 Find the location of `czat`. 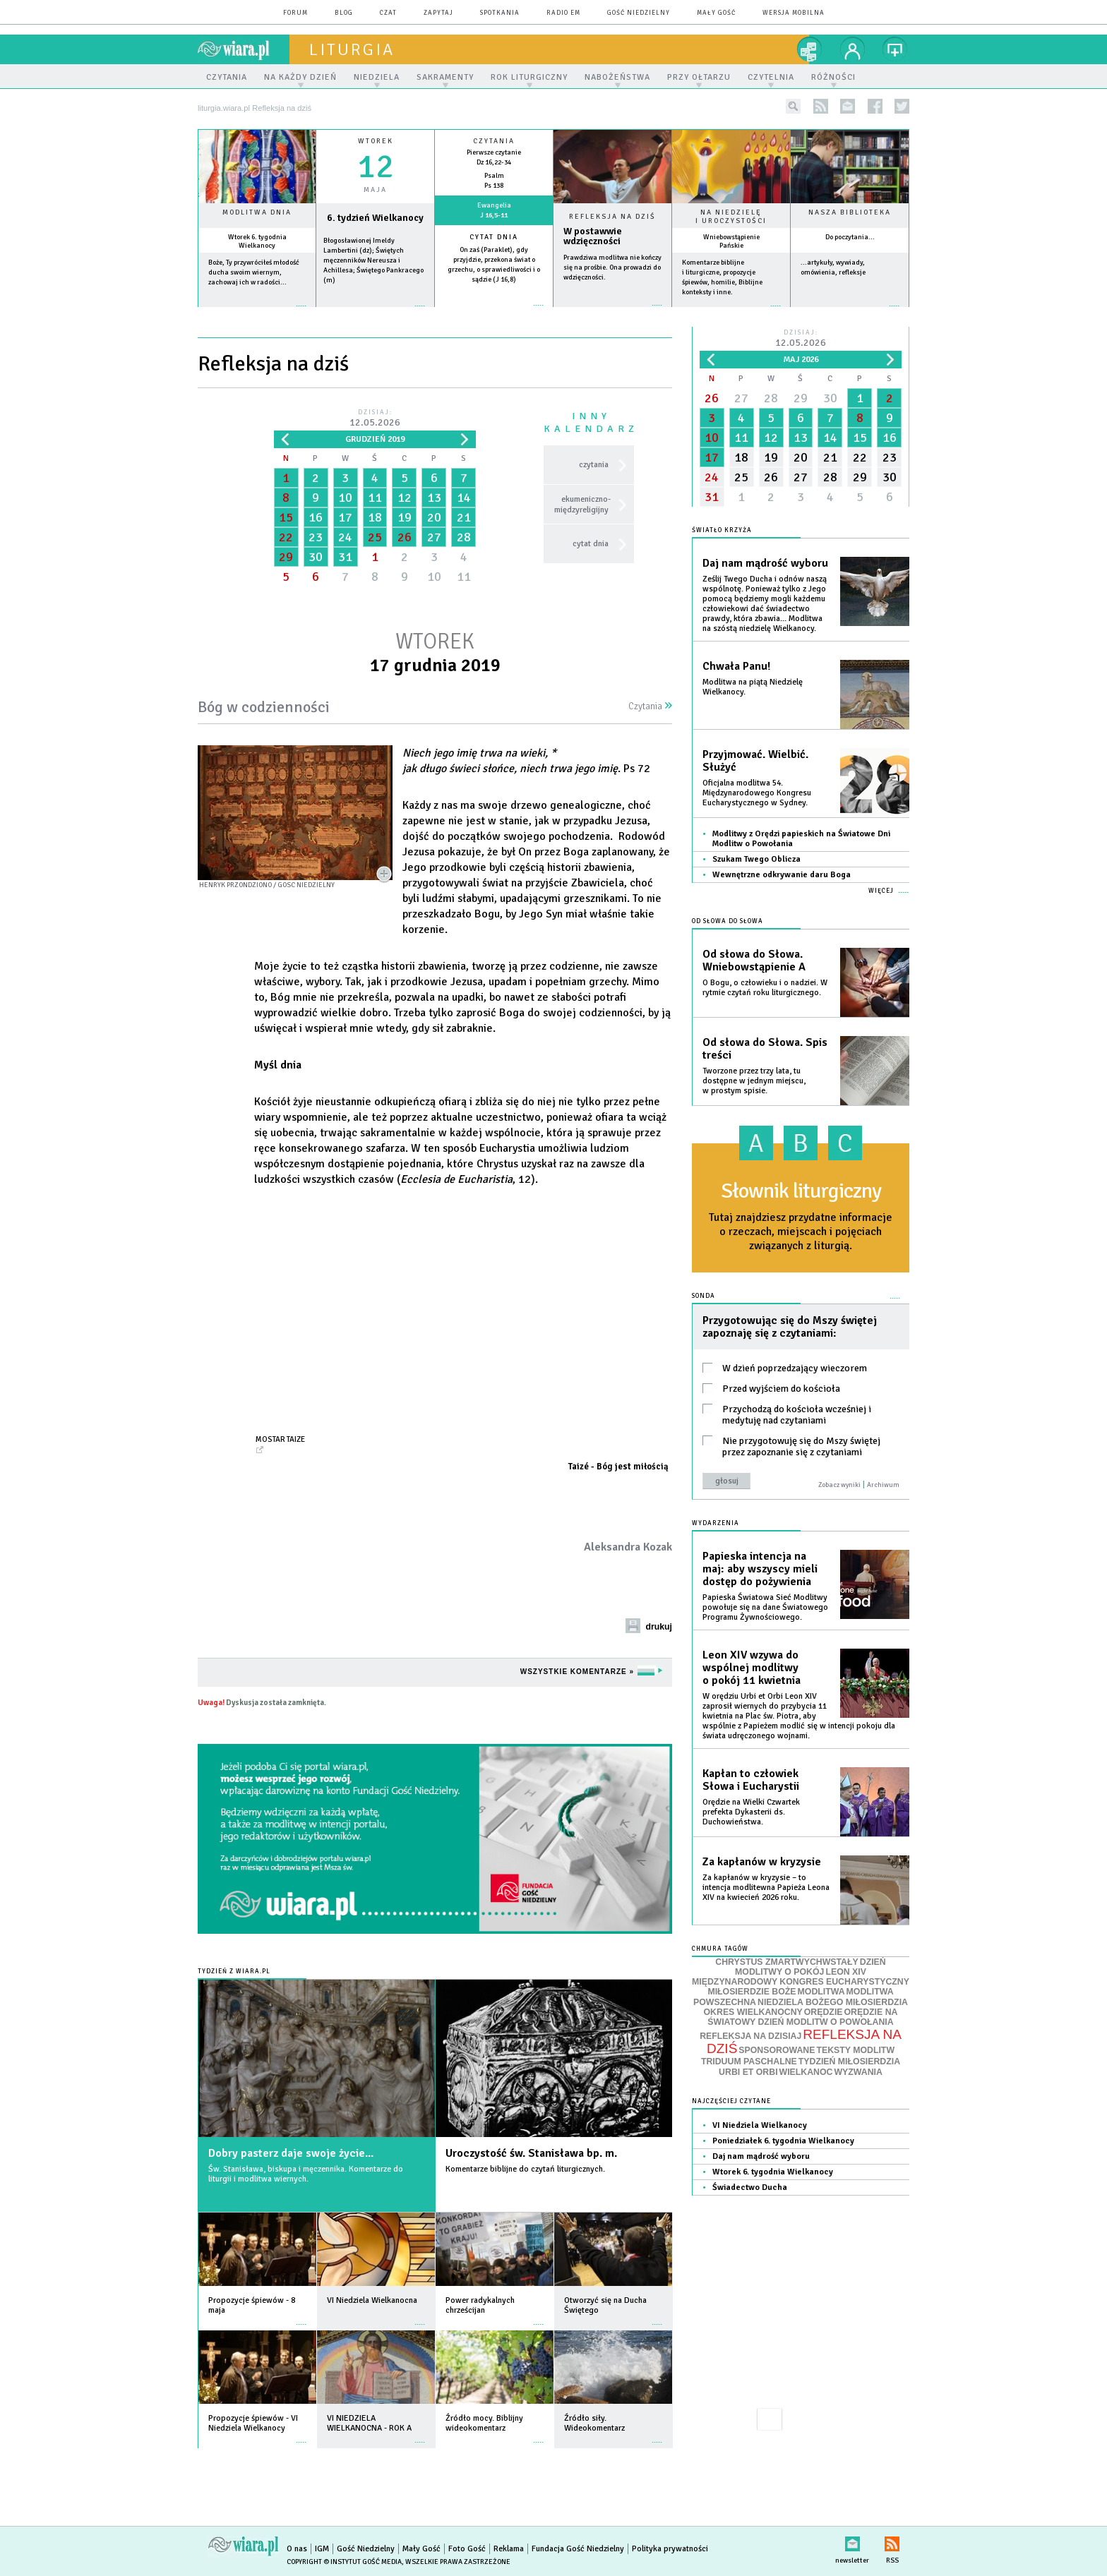

czat is located at coordinates (388, 13).